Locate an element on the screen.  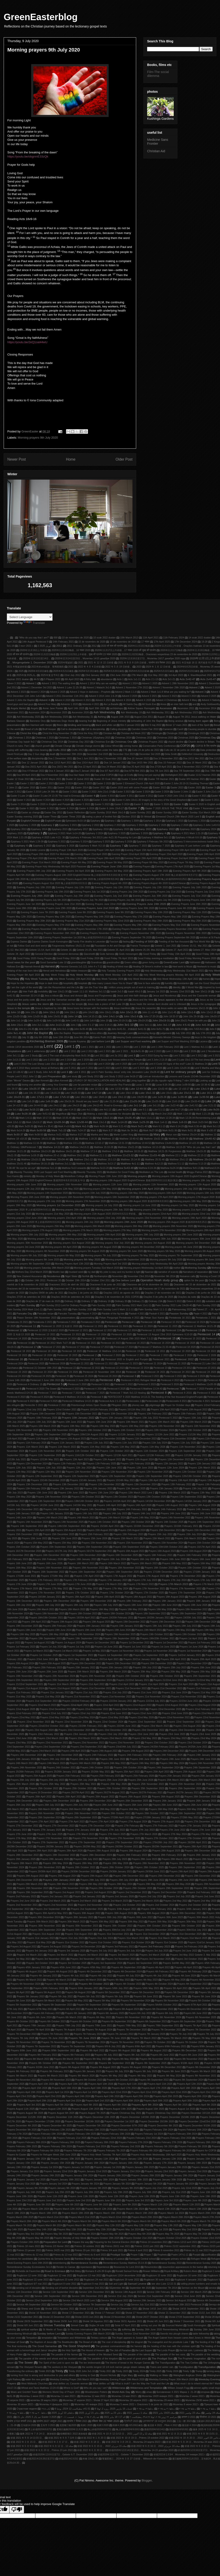
Jesus and the Caananite woman is located at coordinates (198, 995).